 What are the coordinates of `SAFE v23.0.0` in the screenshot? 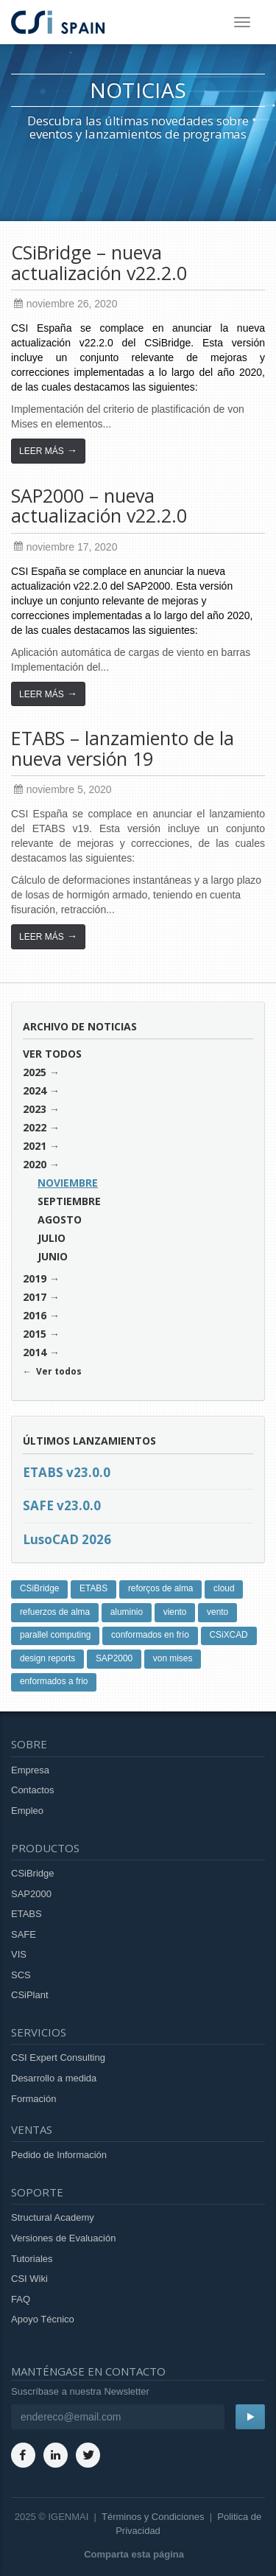 It's located at (62, 1505).